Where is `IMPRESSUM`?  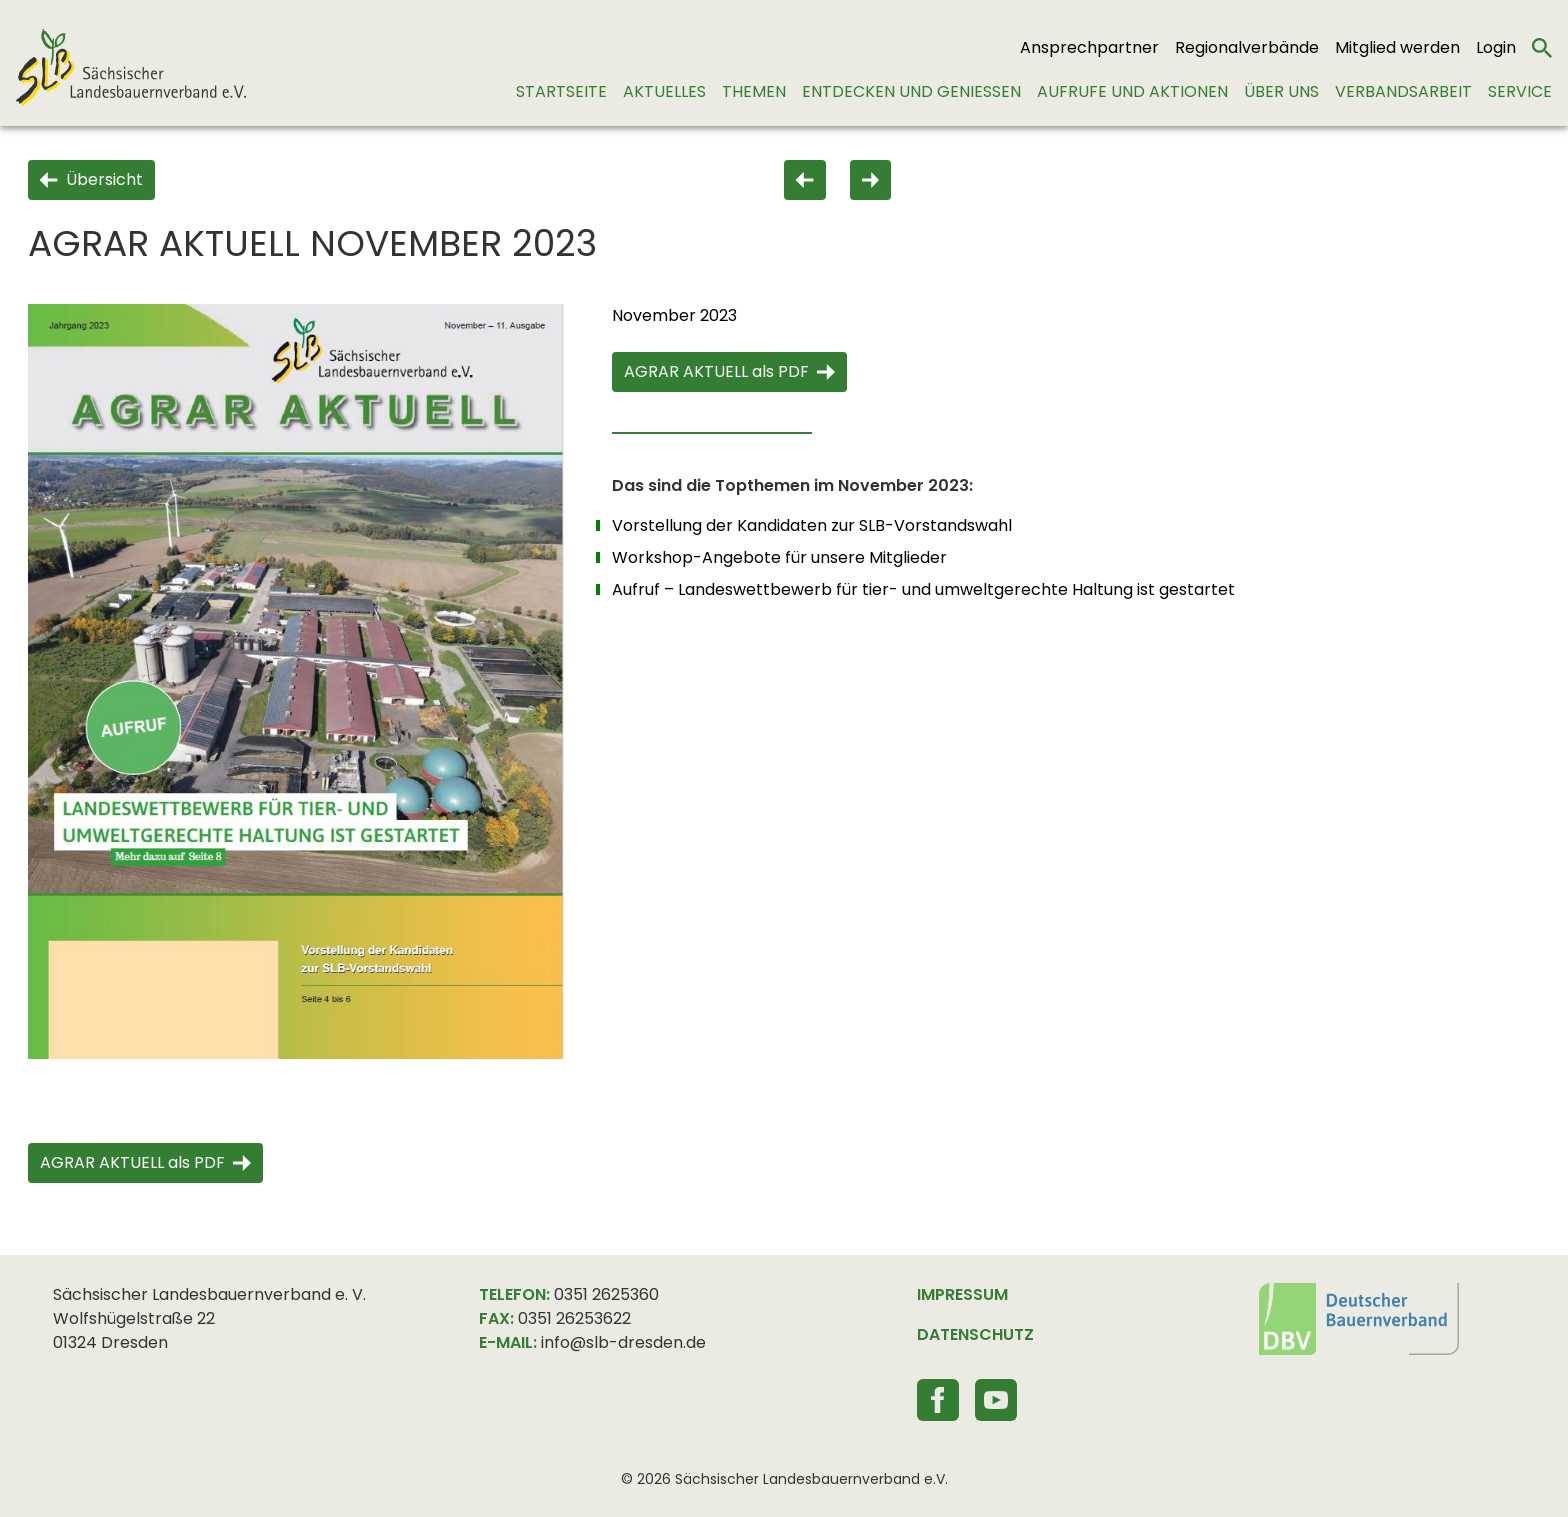 IMPRESSUM is located at coordinates (962, 1294).